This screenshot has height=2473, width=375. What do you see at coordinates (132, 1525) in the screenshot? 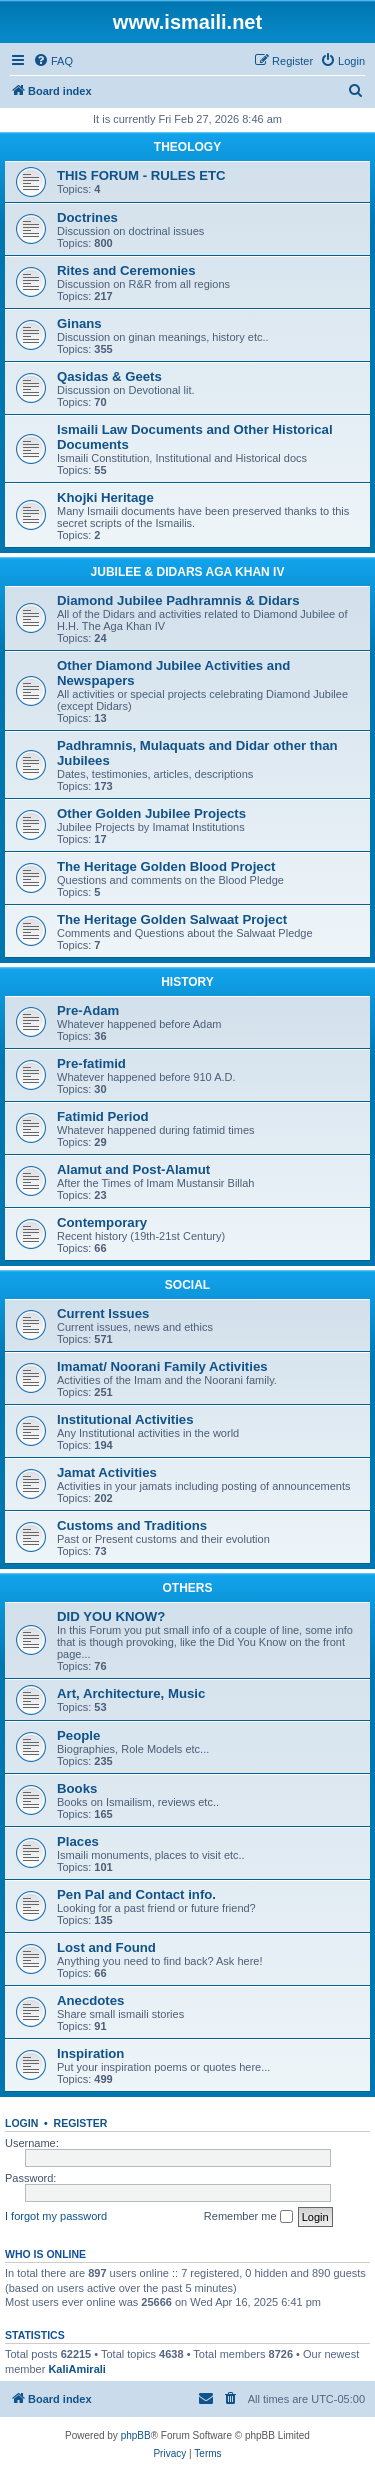
I see `Customs and Traditions` at bounding box center [132, 1525].